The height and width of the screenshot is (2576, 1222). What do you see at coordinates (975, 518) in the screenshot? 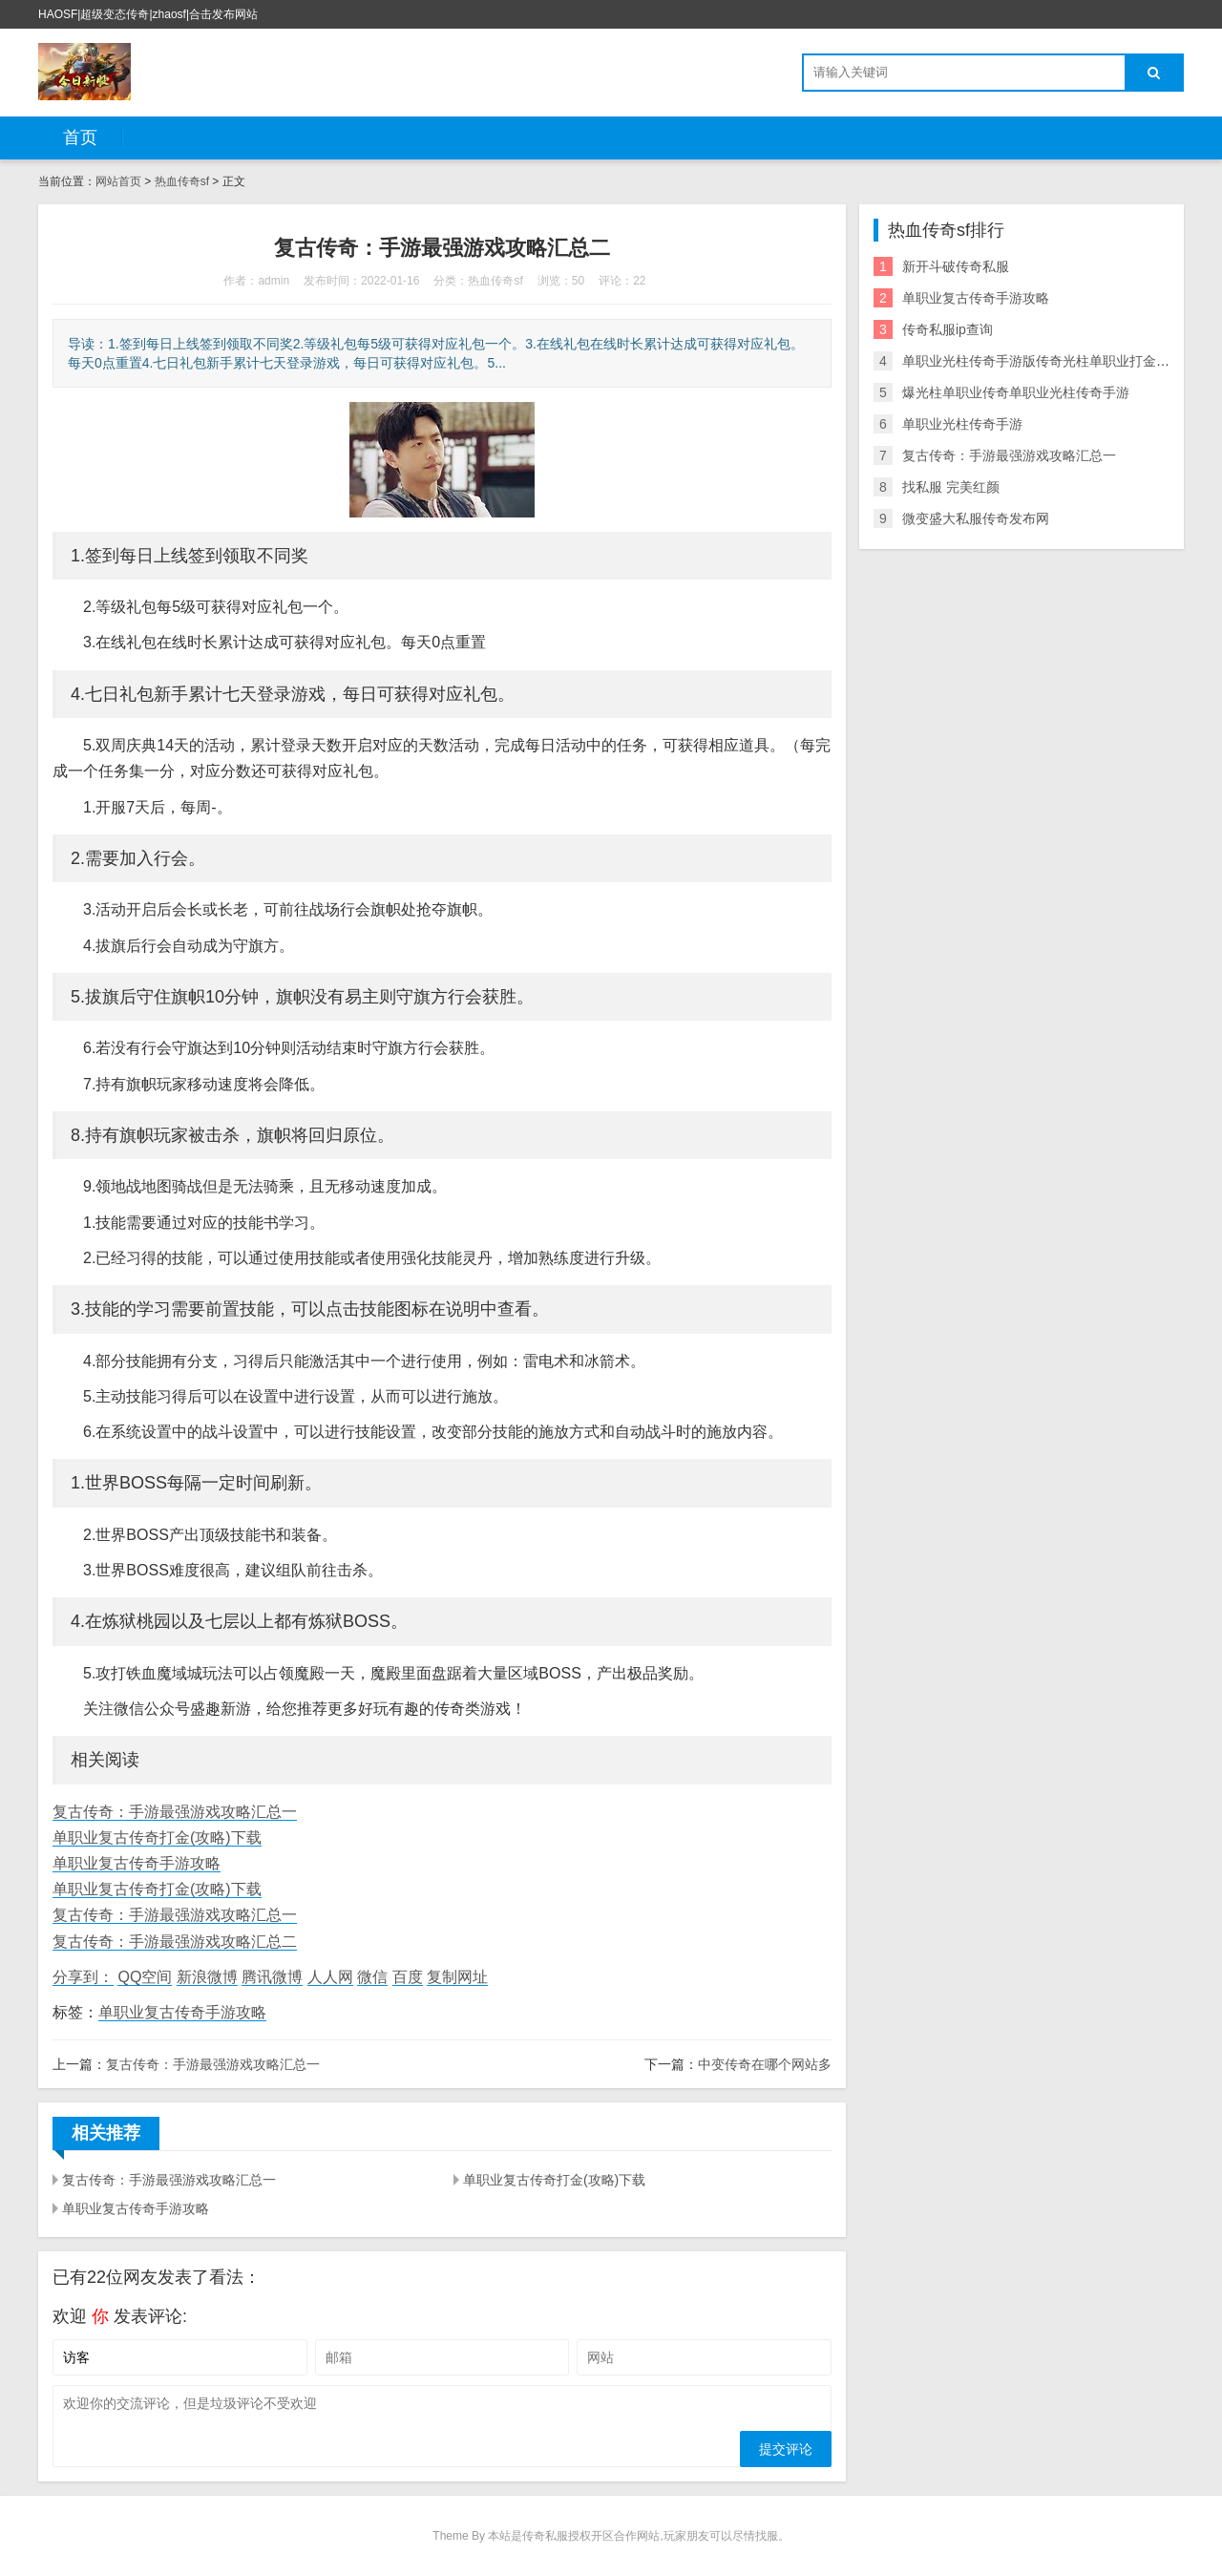
I see `微变盛大私服传奇发布网` at bounding box center [975, 518].